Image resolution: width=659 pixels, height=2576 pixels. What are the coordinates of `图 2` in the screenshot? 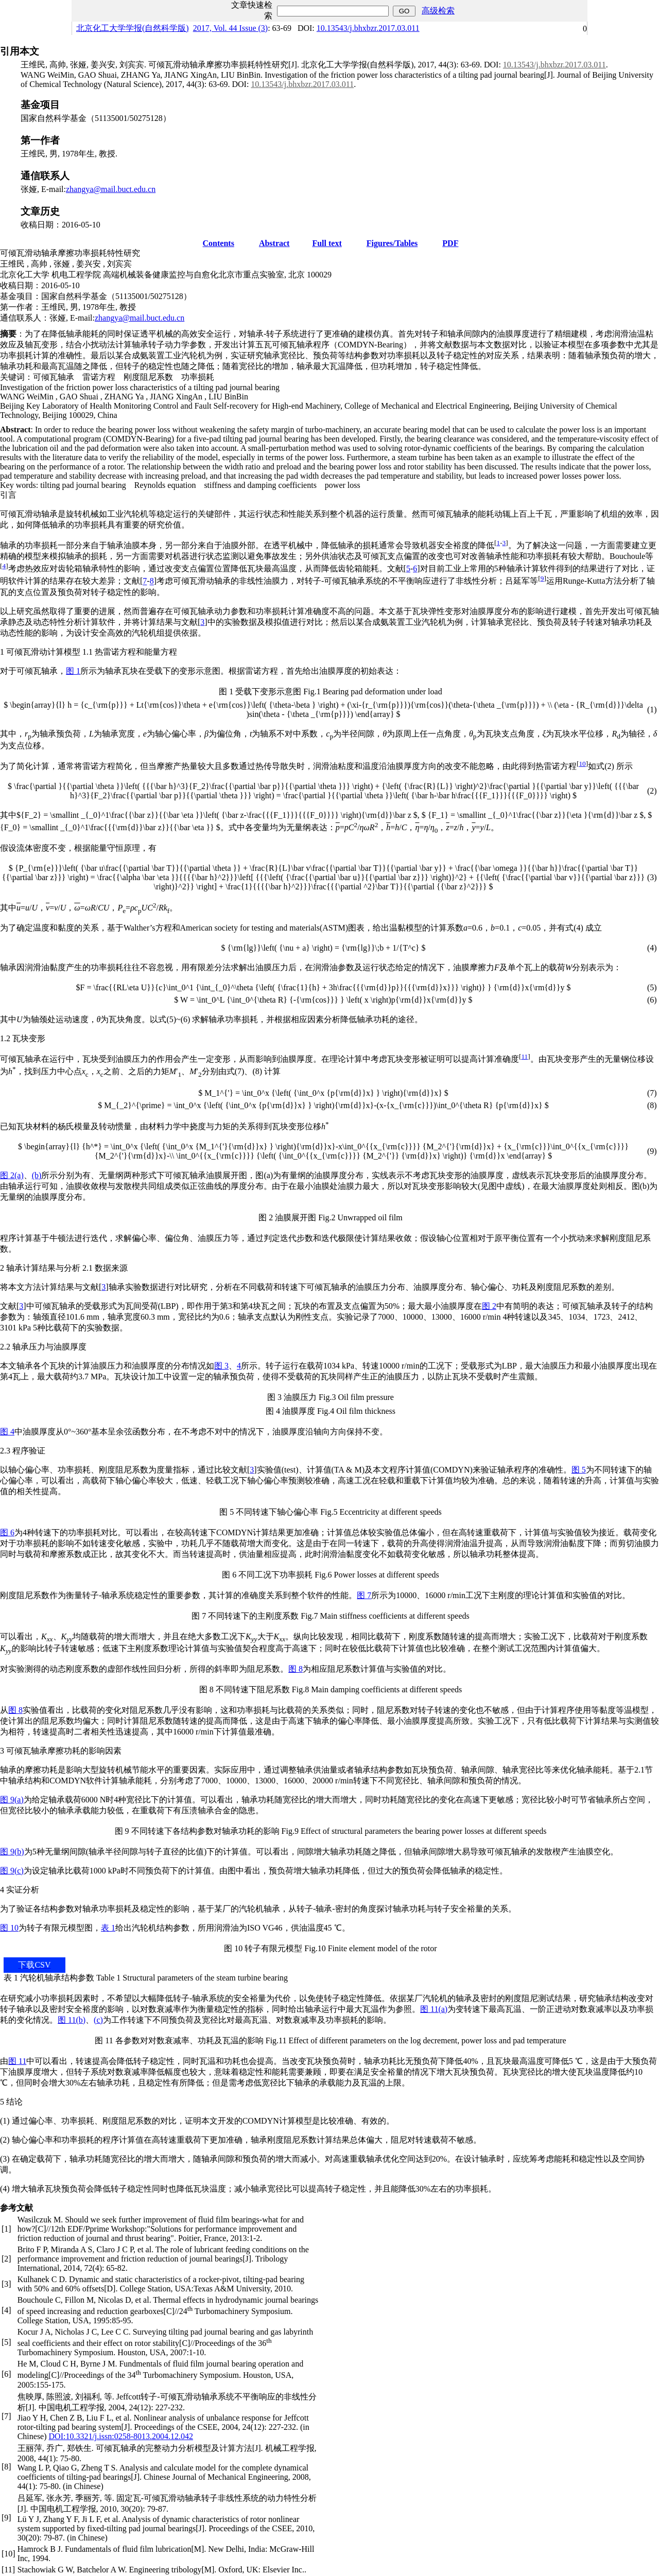 It's located at (489, 1306).